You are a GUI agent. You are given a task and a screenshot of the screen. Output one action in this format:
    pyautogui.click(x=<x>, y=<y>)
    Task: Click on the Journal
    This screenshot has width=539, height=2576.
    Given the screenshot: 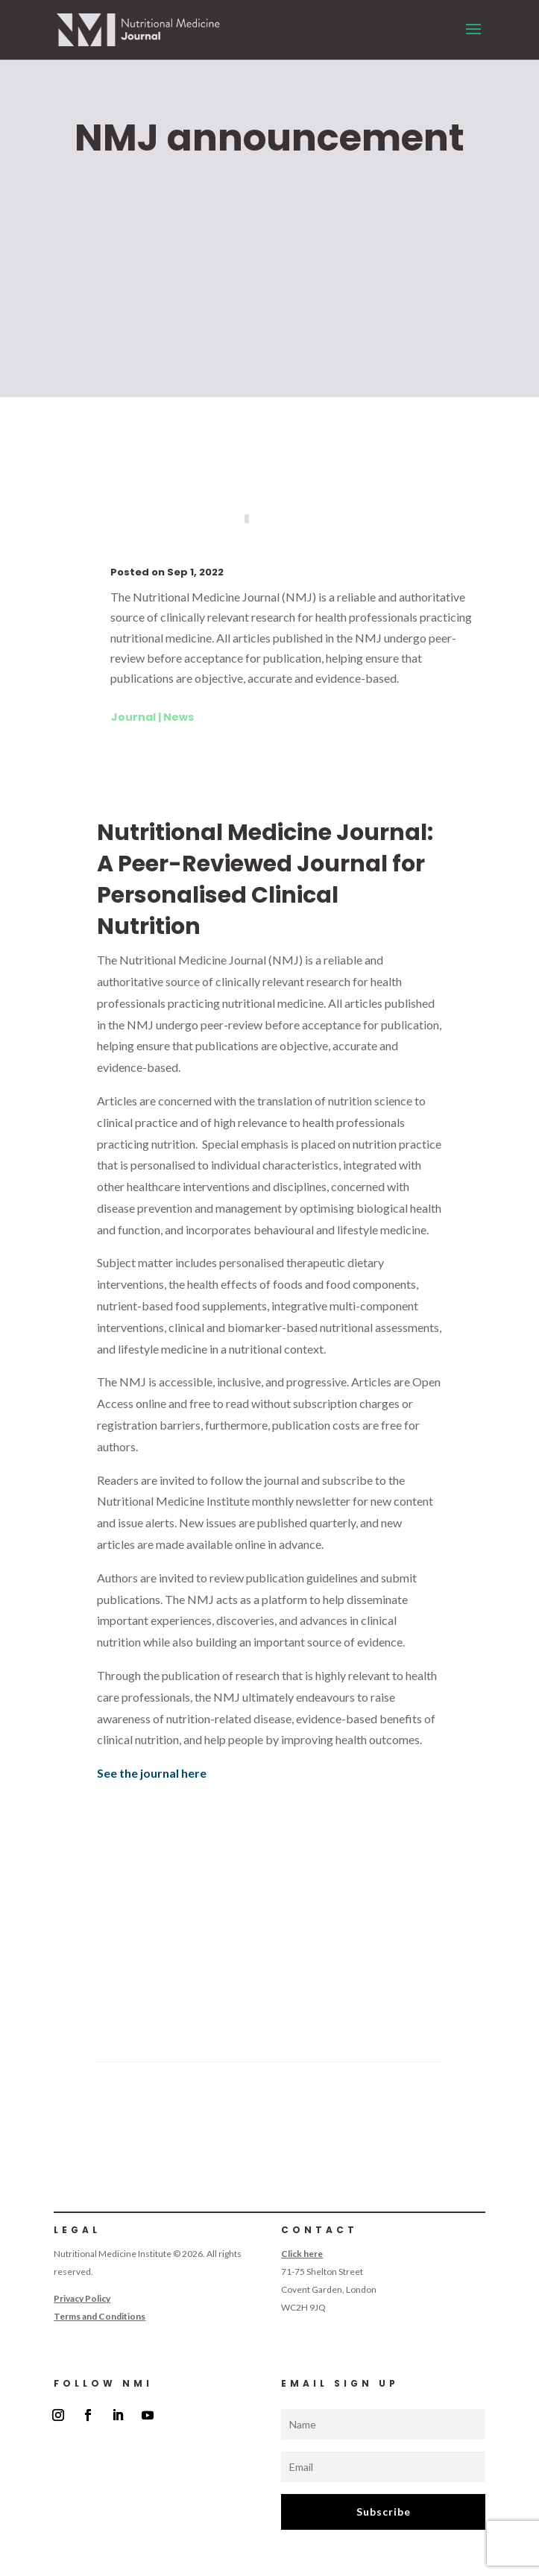 What is the action you would take?
    pyautogui.click(x=133, y=717)
    